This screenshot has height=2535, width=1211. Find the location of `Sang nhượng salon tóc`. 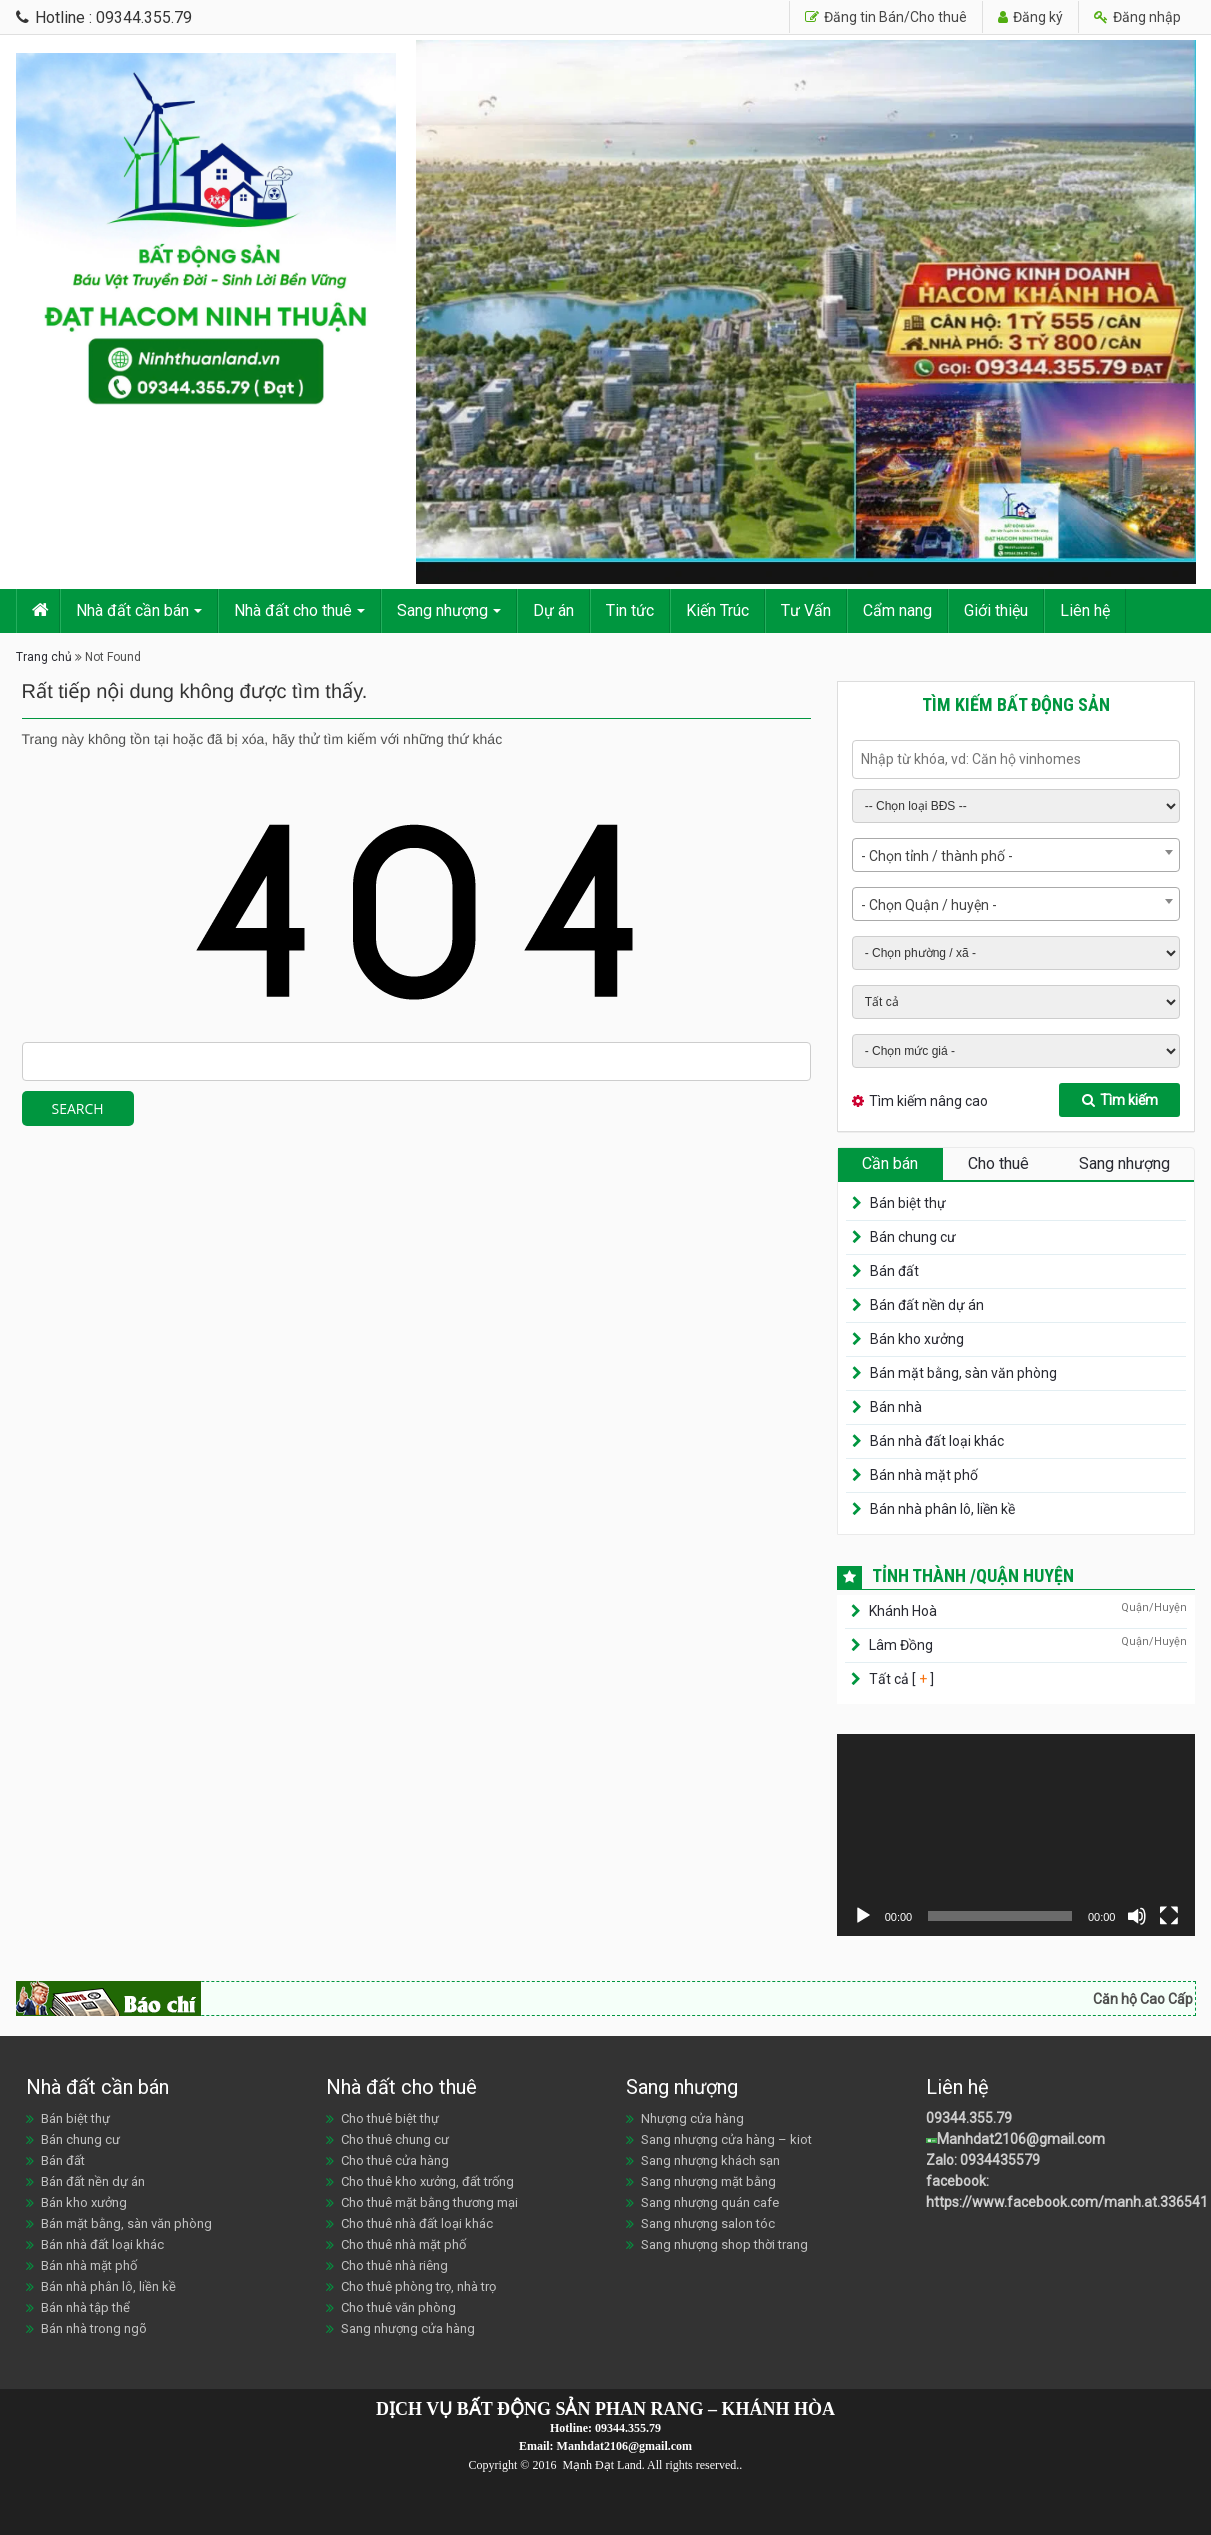

Sang nhượng salon tóc is located at coordinates (708, 2223).